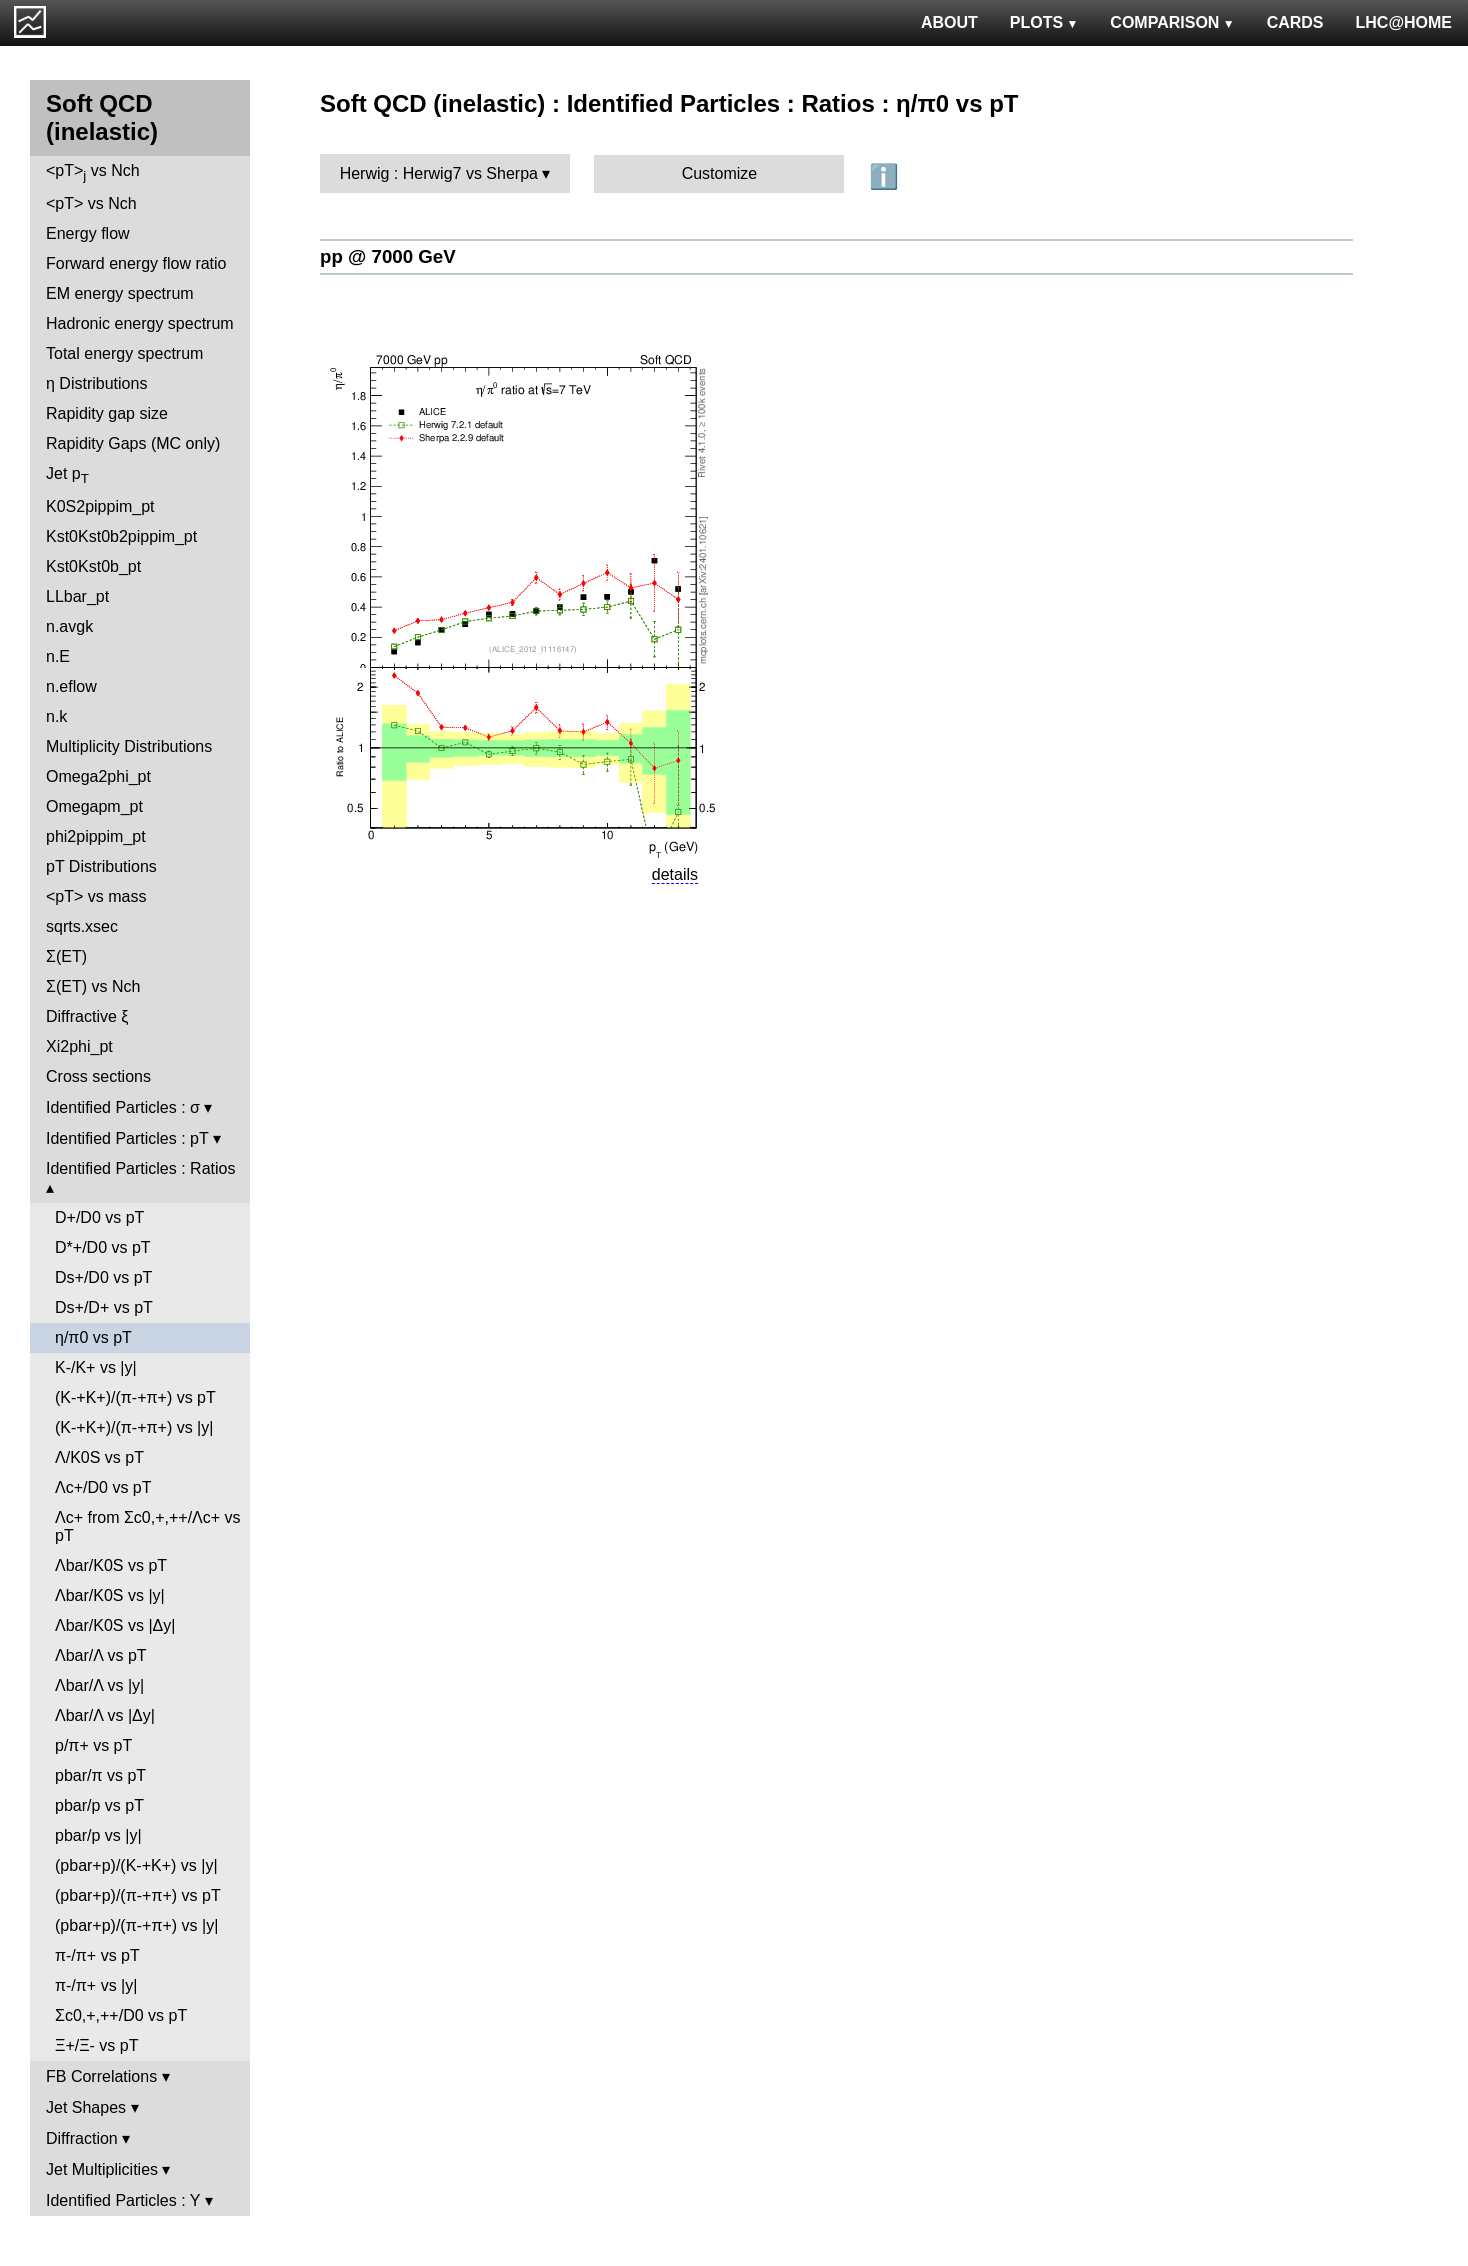  I want to click on Identified Particles : Y, so click(123, 2200).